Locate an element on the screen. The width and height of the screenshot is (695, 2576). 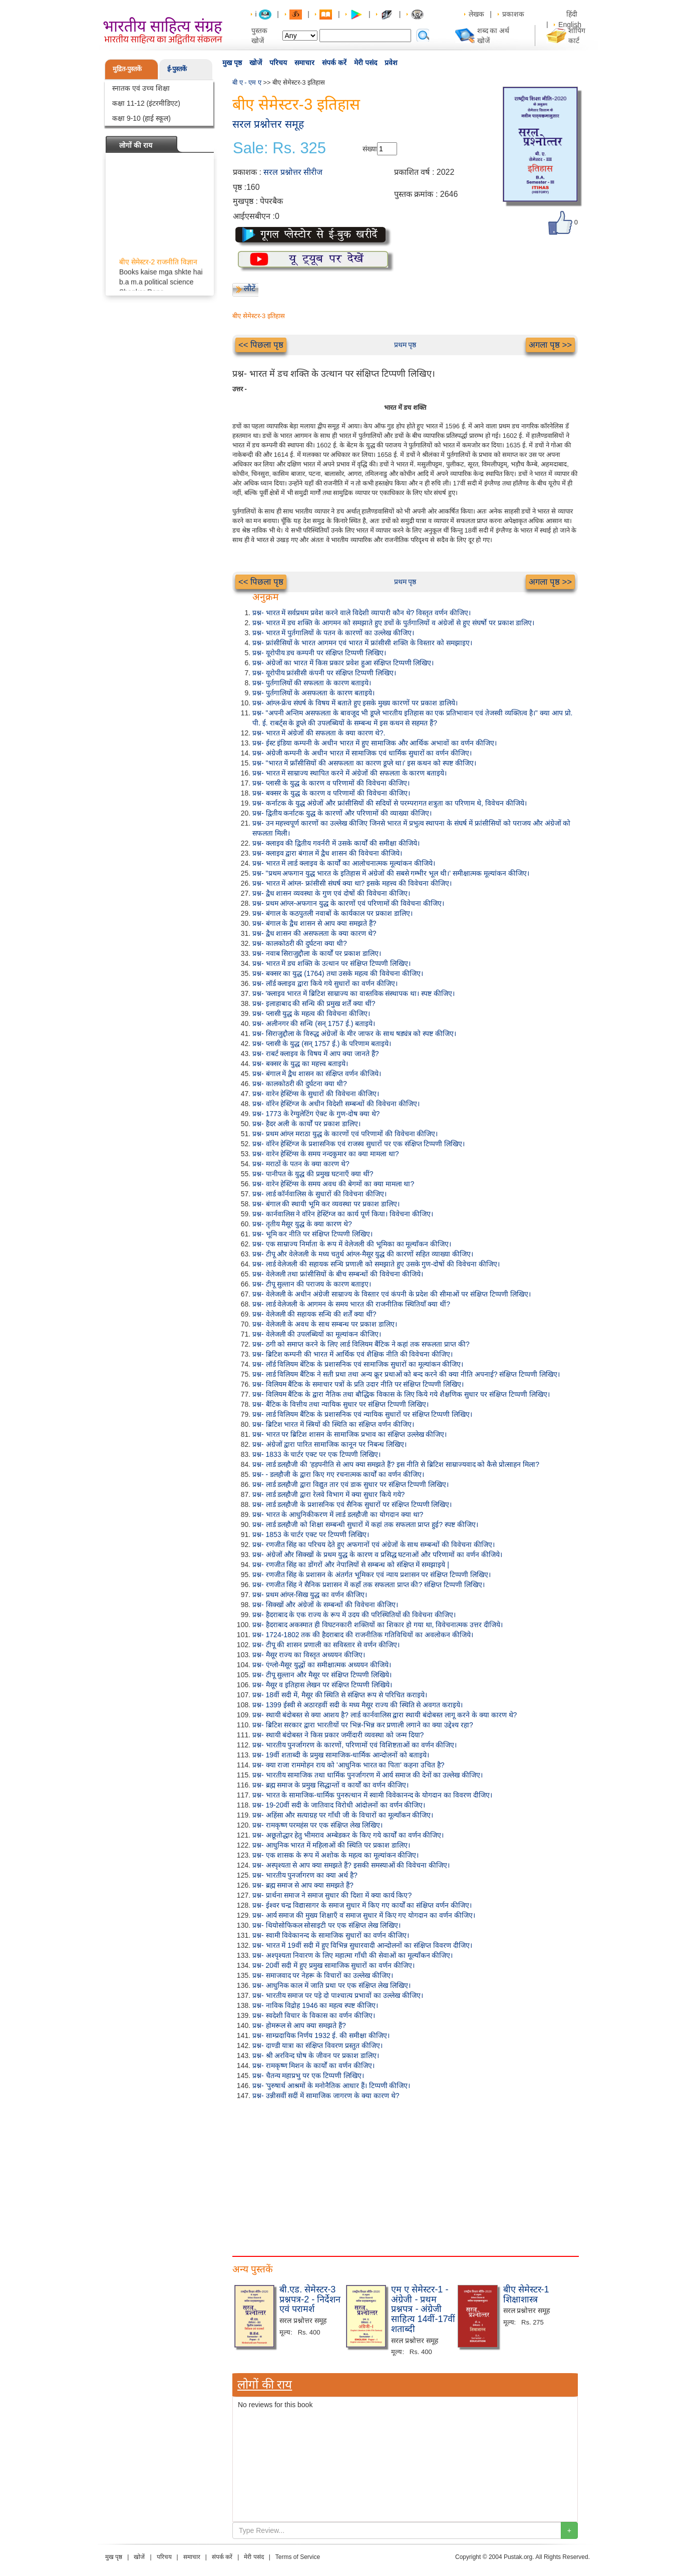
ई-पुस्तकें is located at coordinates (177, 69).